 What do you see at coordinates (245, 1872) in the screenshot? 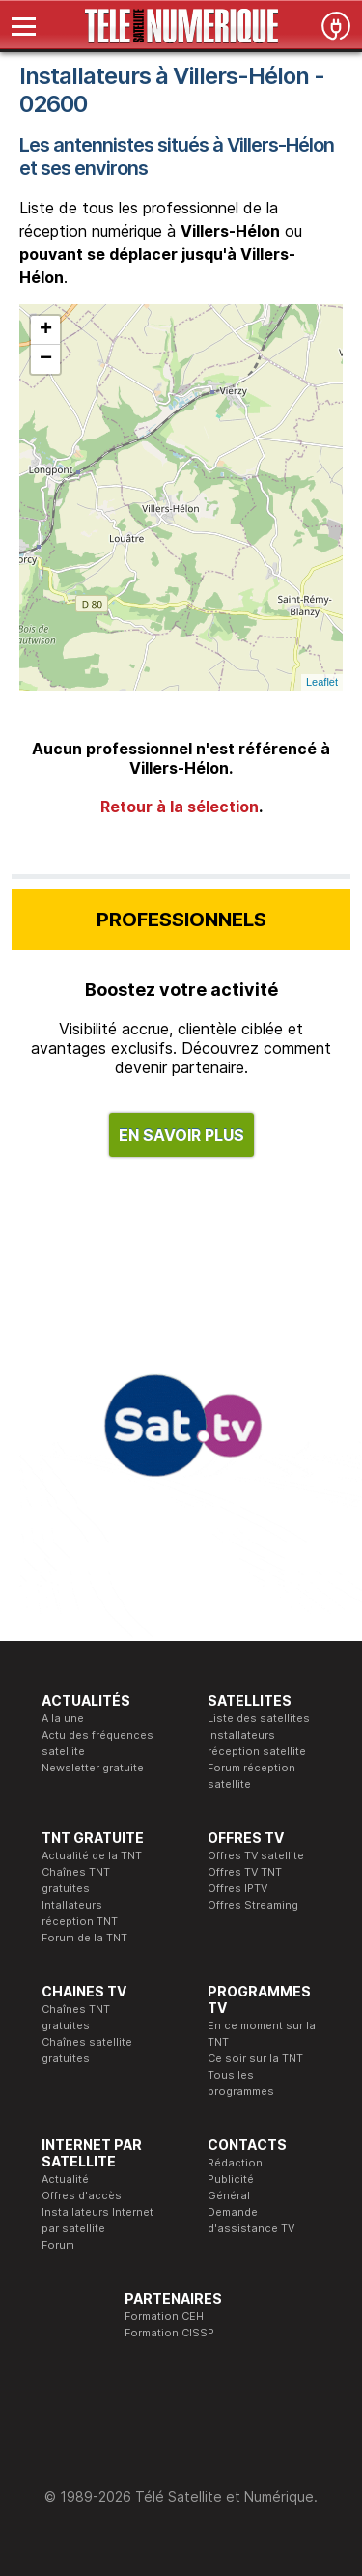
I see `Offres TV TNT` at bounding box center [245, 1872].